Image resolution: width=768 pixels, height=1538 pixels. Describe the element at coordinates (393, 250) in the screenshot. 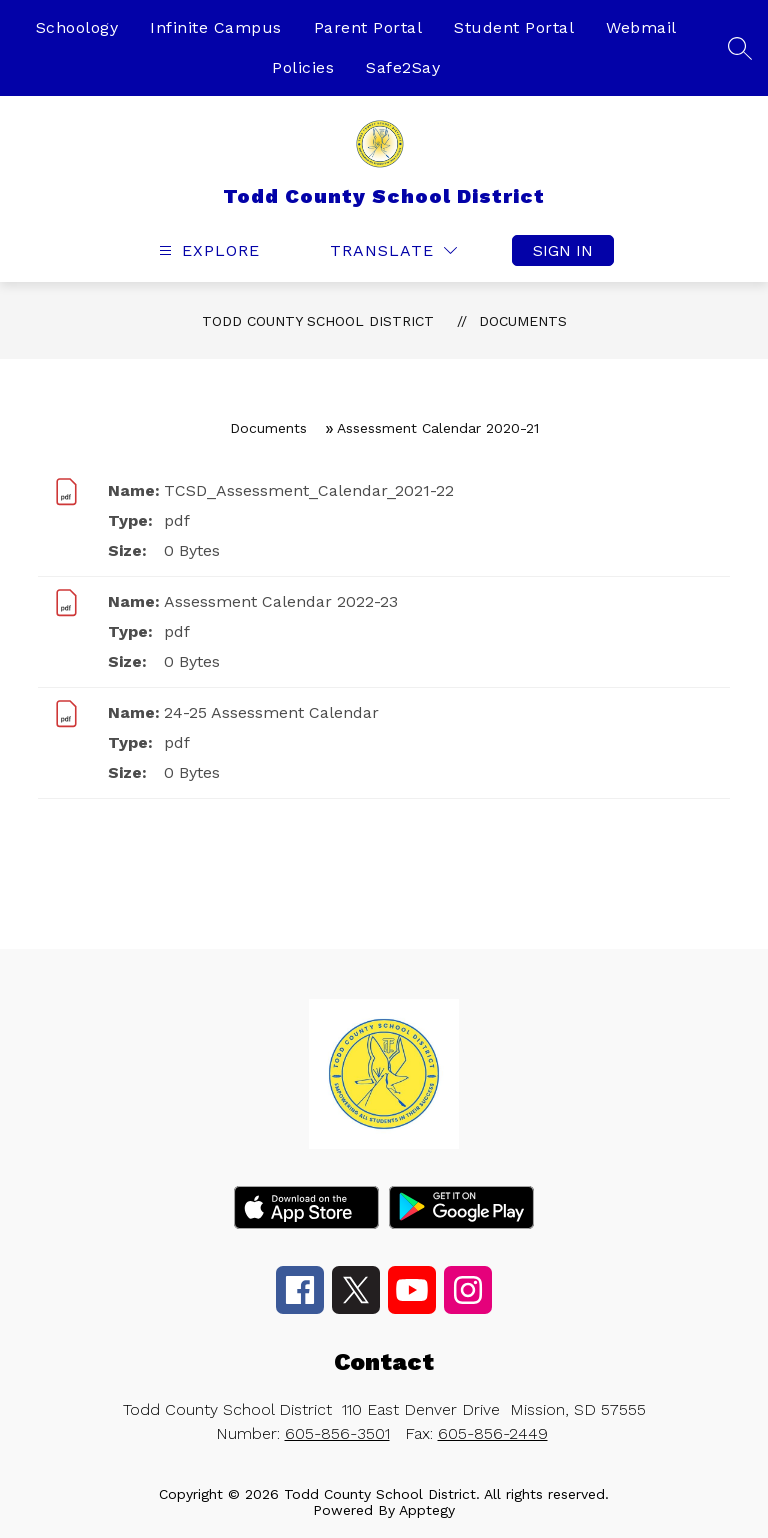

I see `[Translate Site]` at that location.